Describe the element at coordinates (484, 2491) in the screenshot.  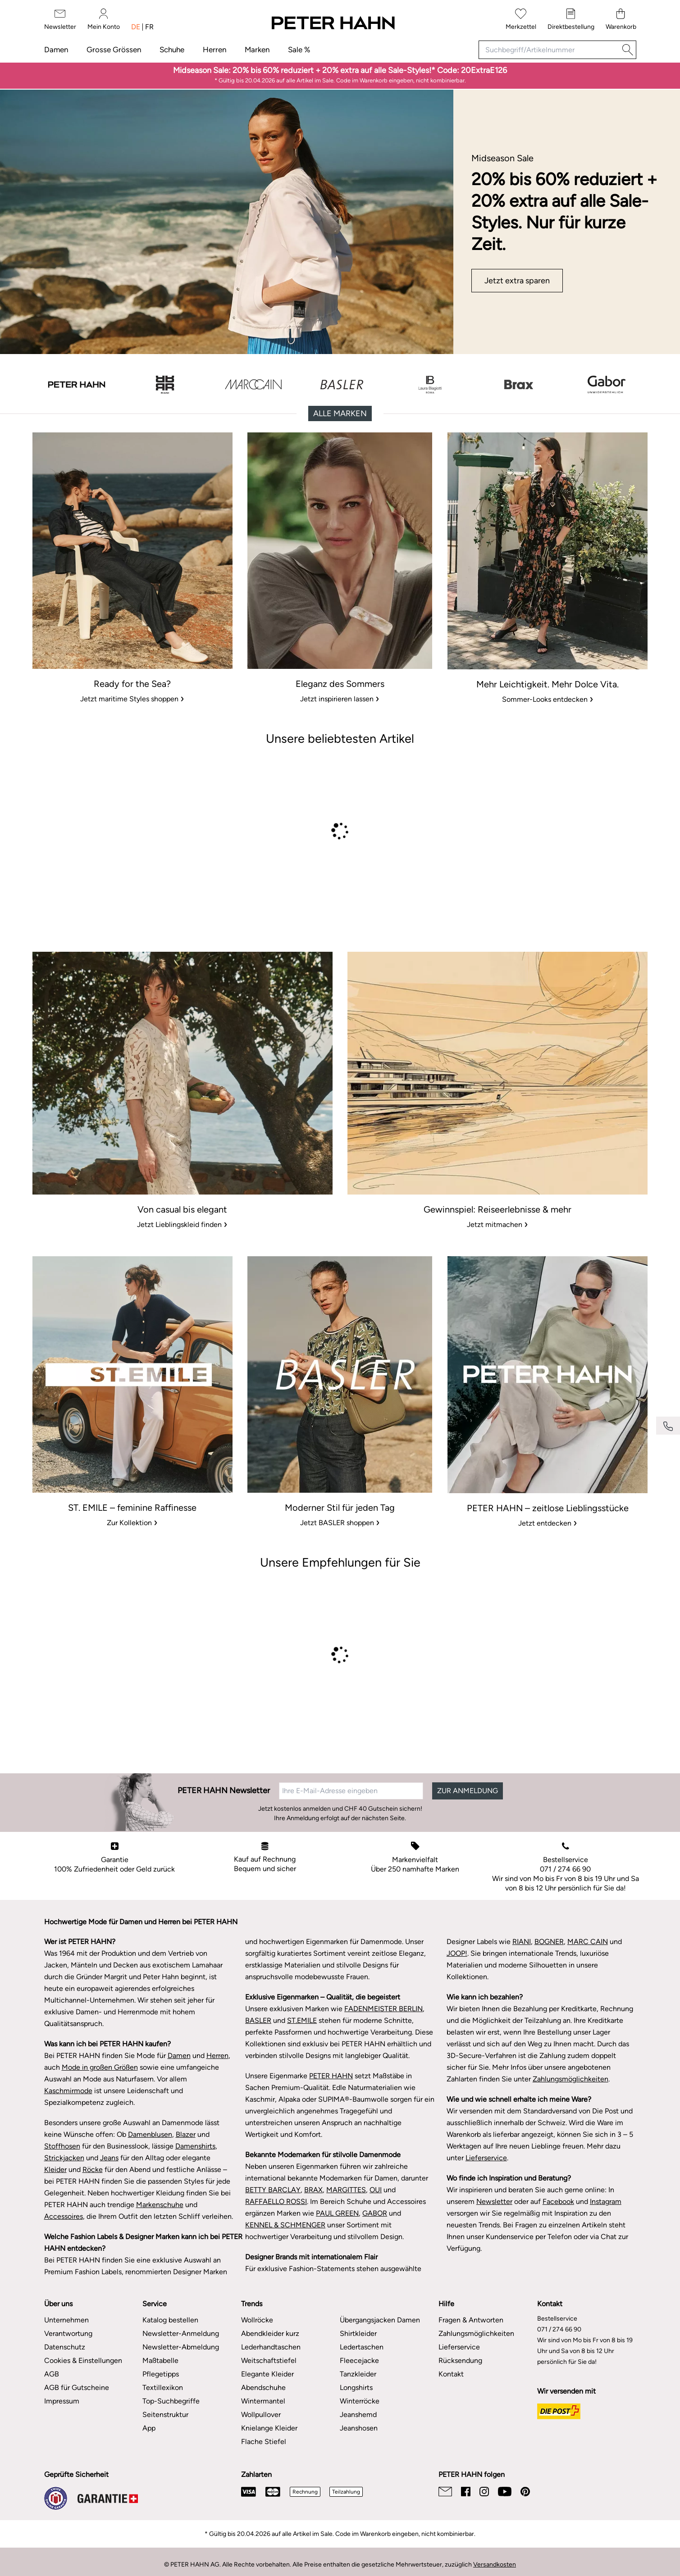
I see `[Instagram]` at that location.